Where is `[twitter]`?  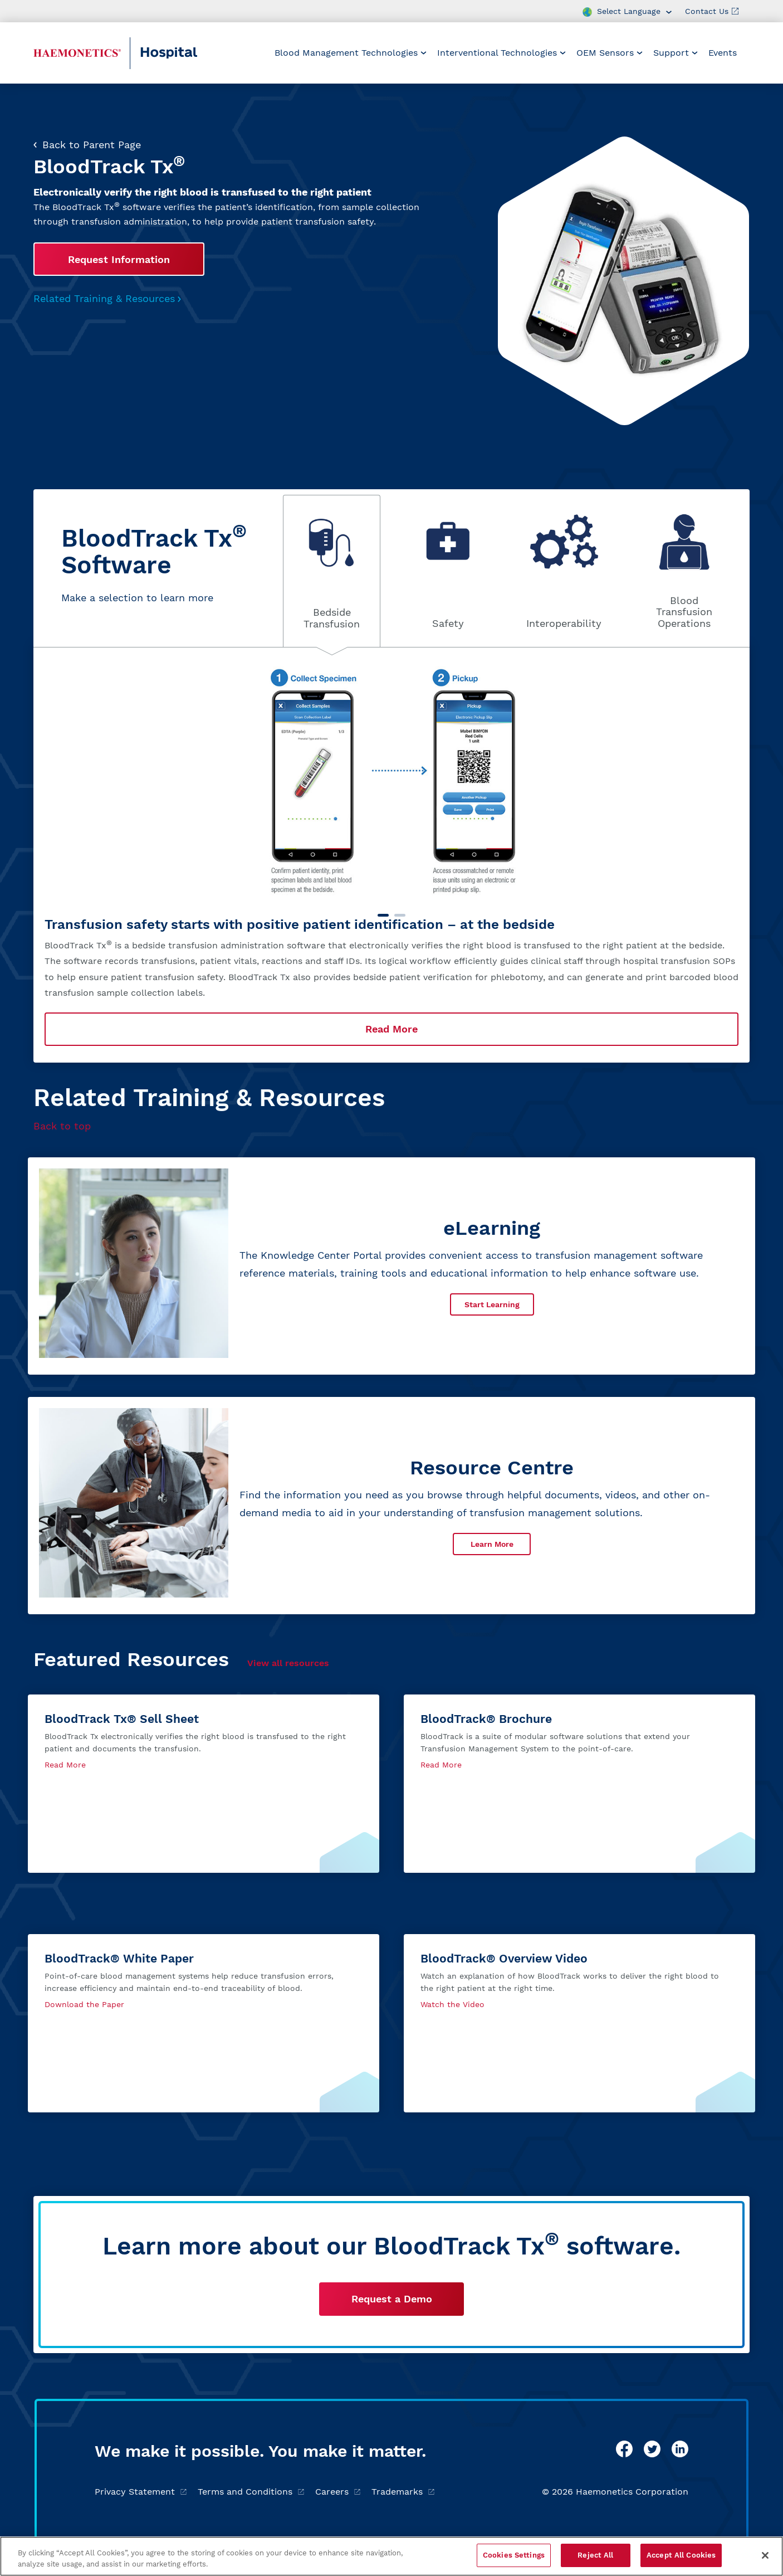 [twitter] is located at coordinates (652, 2449).